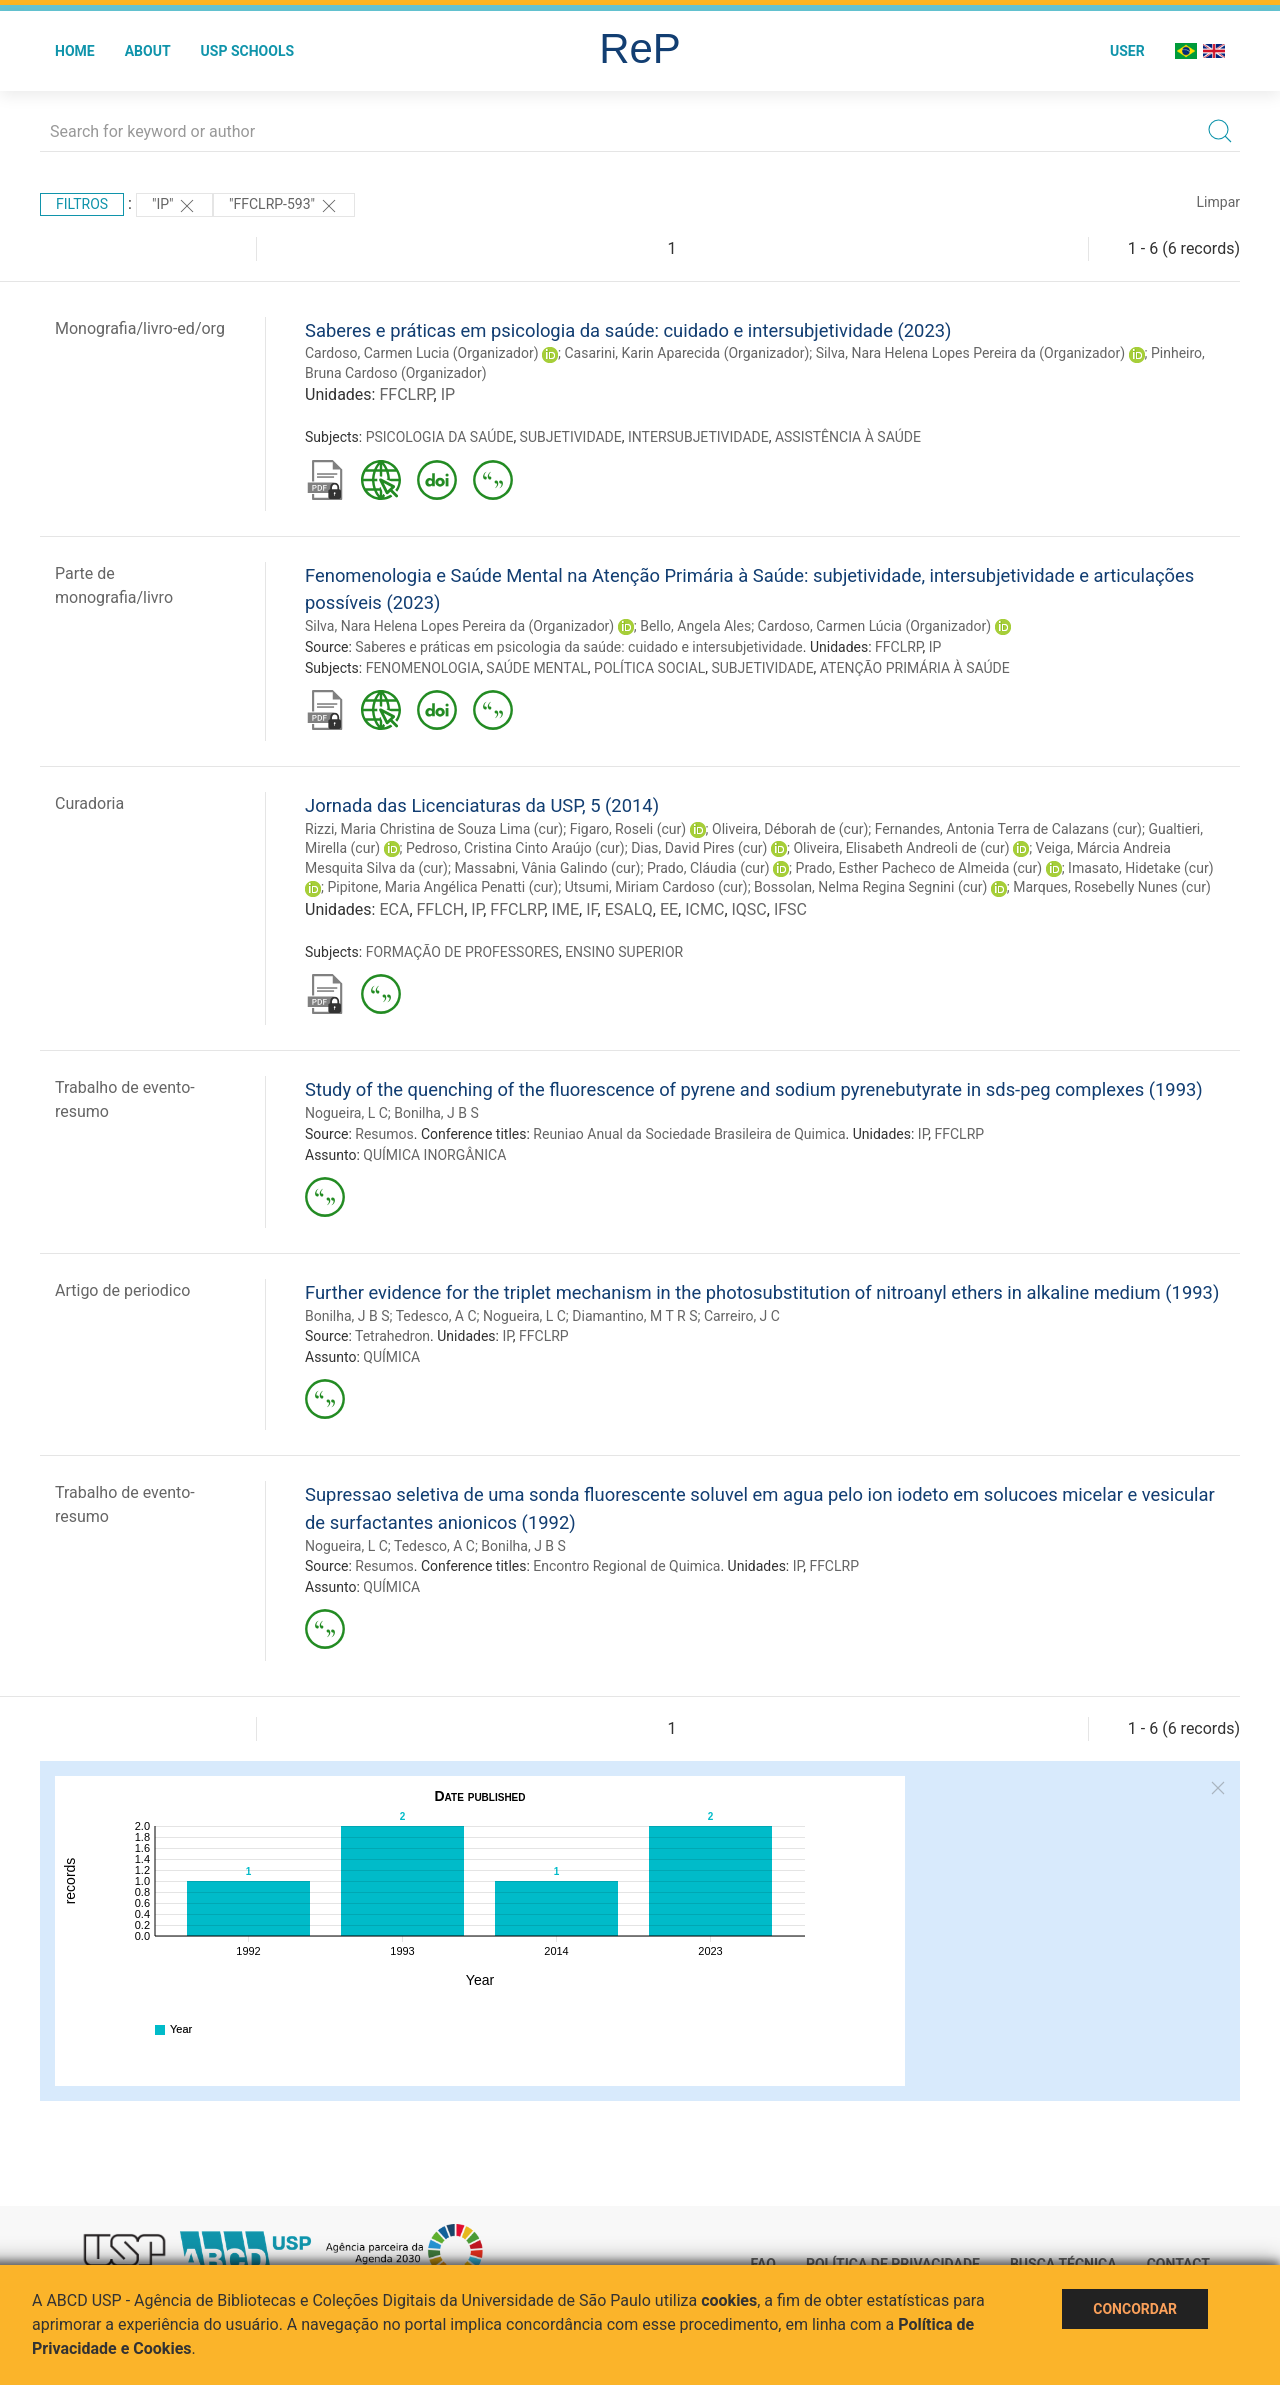 The width and height of the screenshot is (1280, 2385). I want to click on Massabni, Vânia Galindo (cur), so click(547, 868).